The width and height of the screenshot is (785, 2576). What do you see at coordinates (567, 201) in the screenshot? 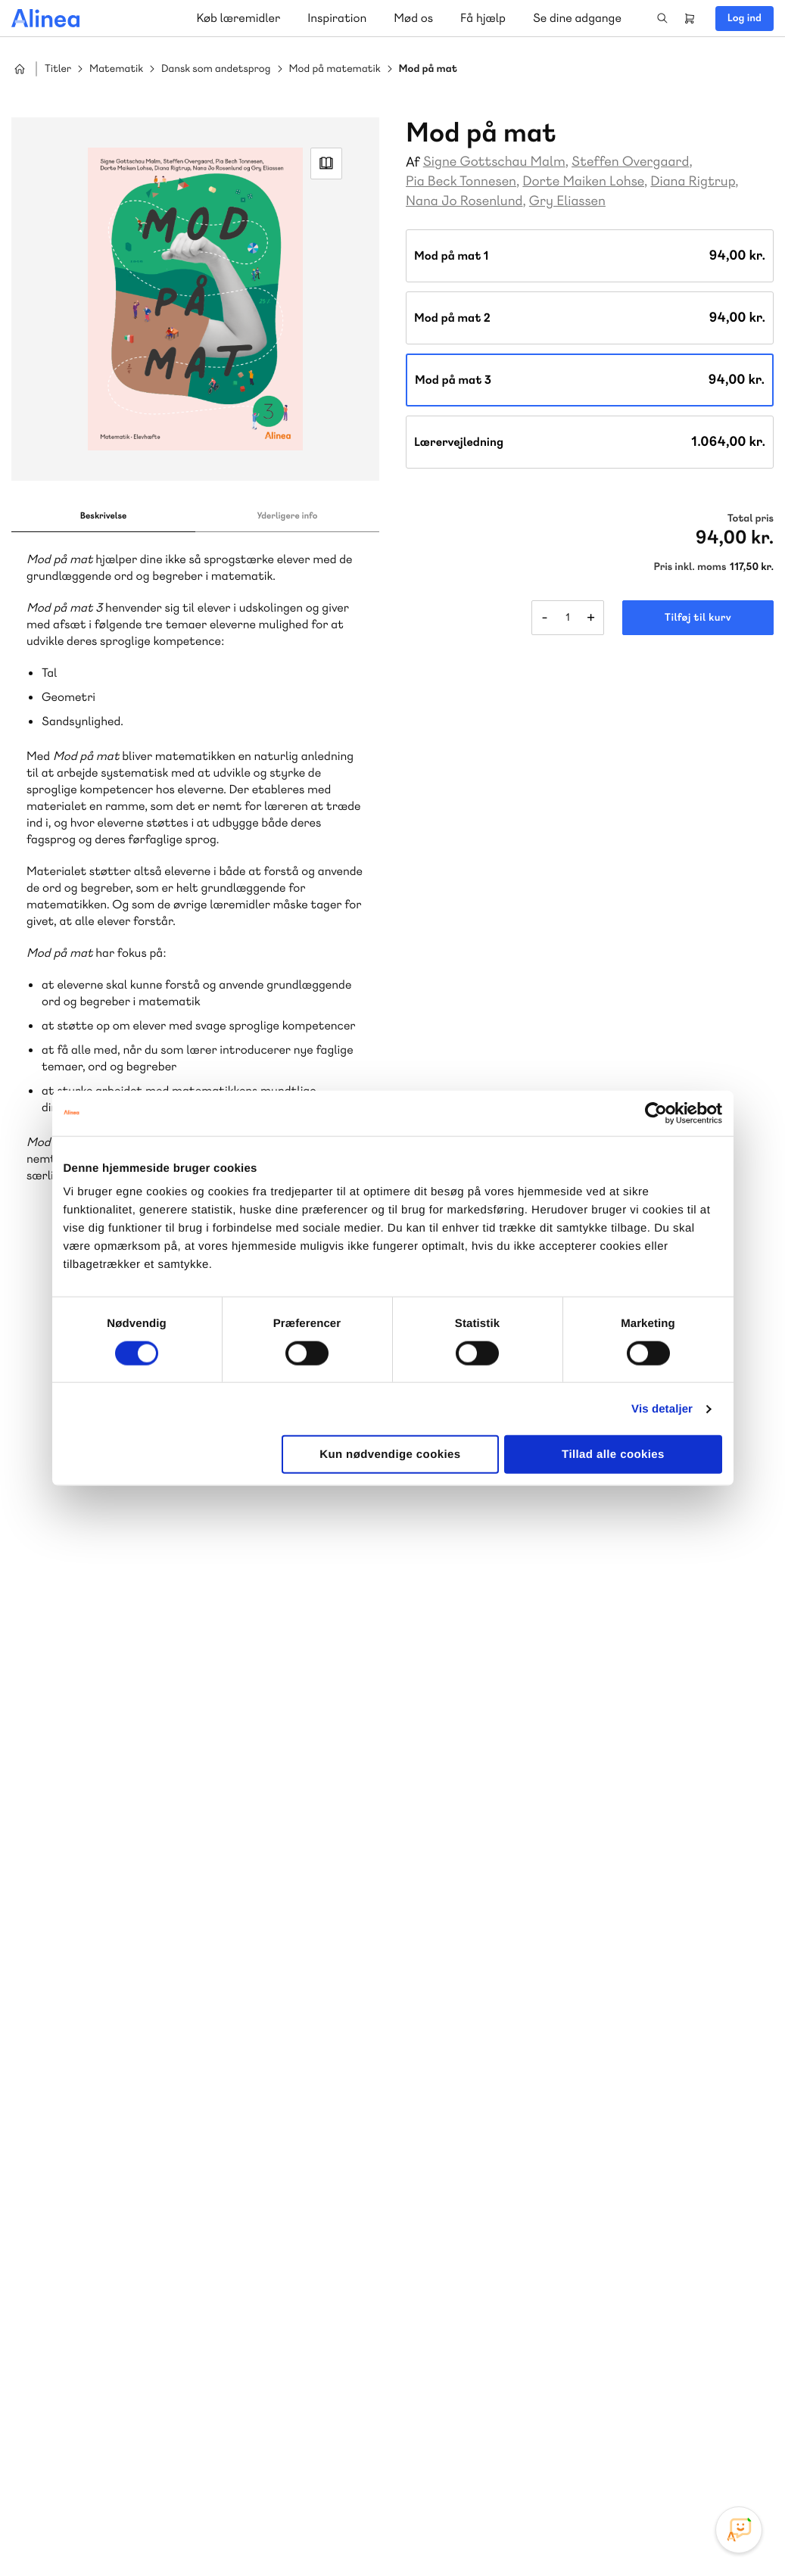
I see `Gry Eliassen` at bounding box center [567, 201].